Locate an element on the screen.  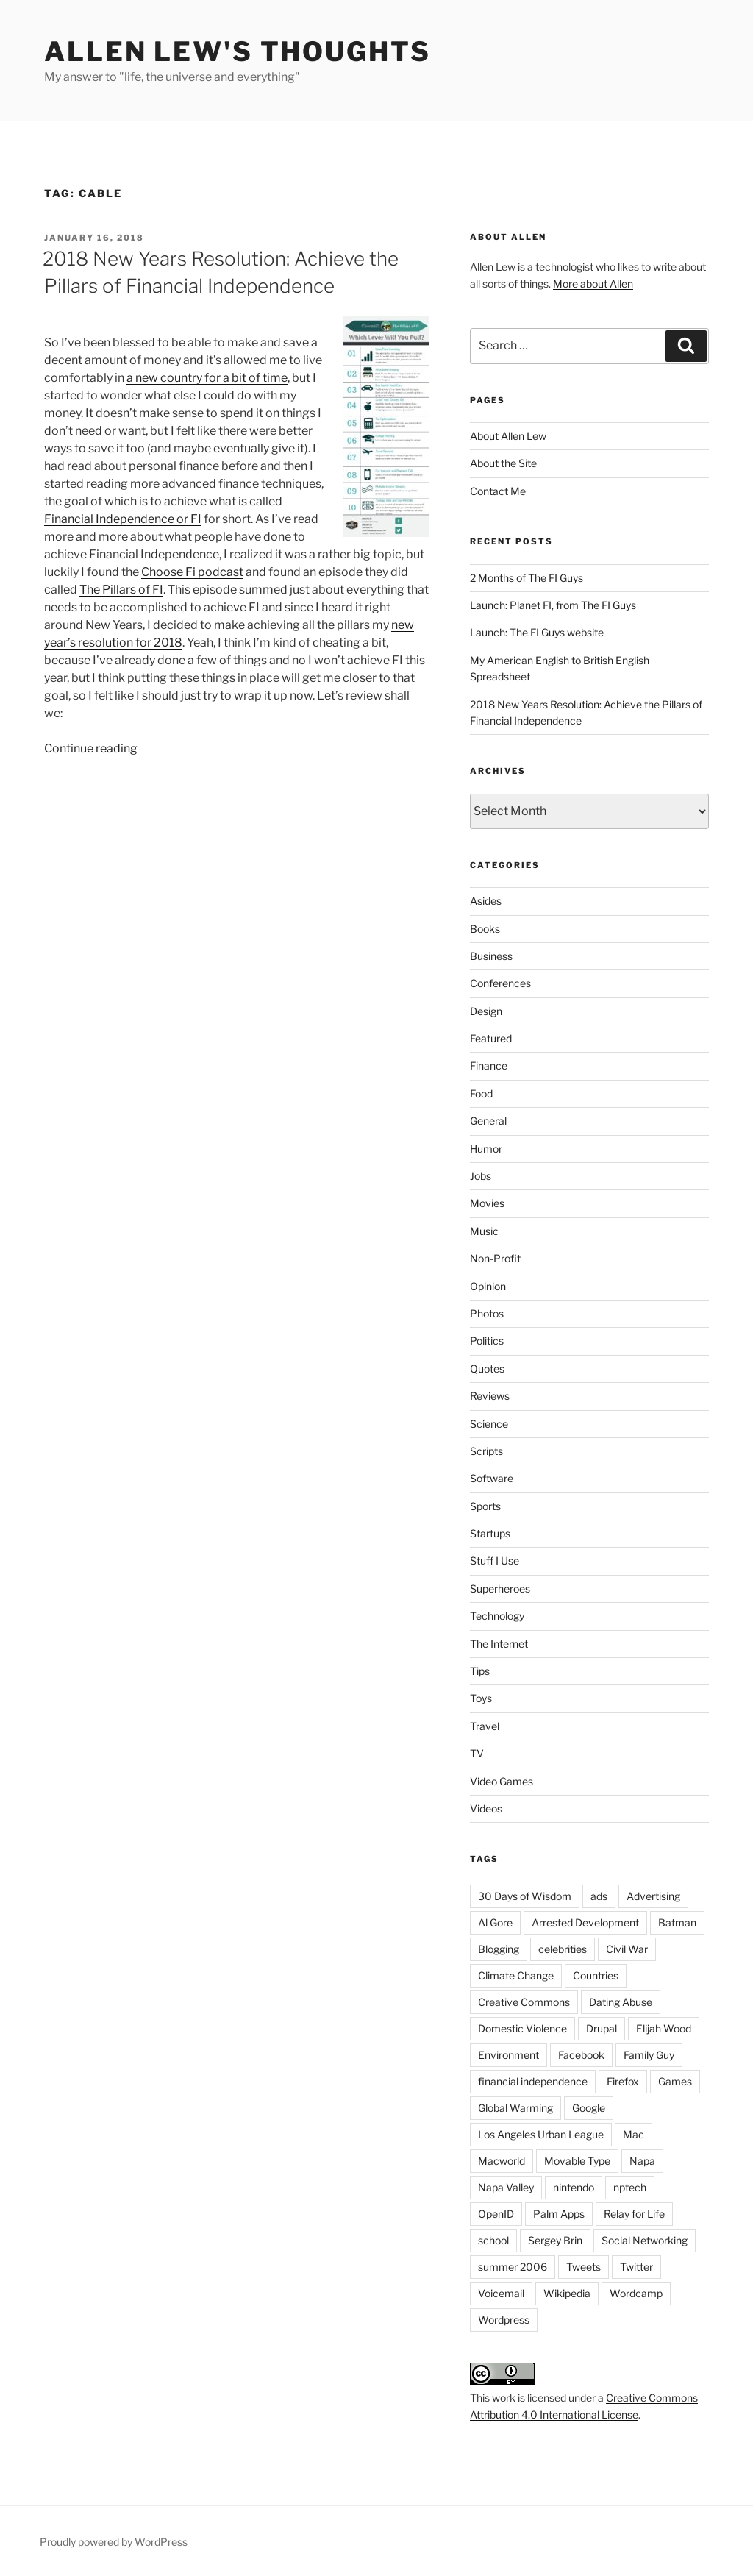
Advertising is located at coordinates (653, 1896).